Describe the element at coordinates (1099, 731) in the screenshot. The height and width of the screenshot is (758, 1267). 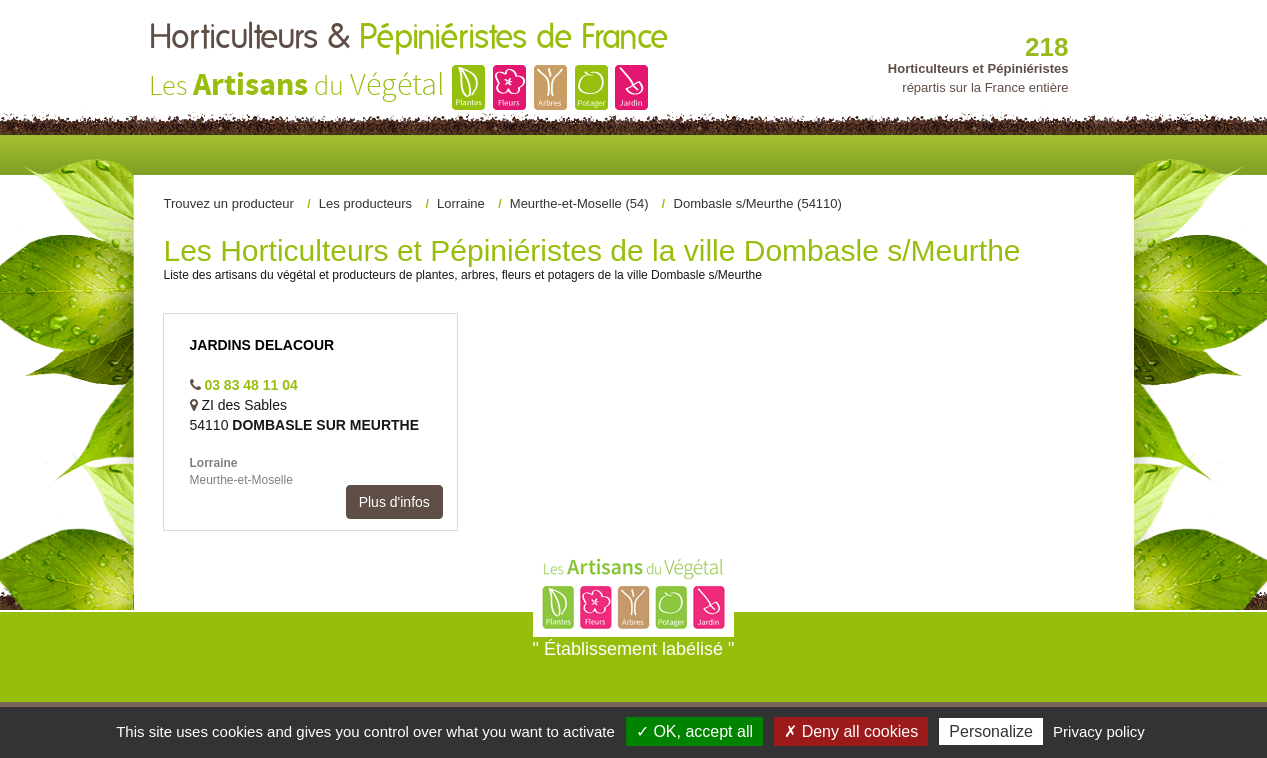
I see `Privacy policy` at that location.